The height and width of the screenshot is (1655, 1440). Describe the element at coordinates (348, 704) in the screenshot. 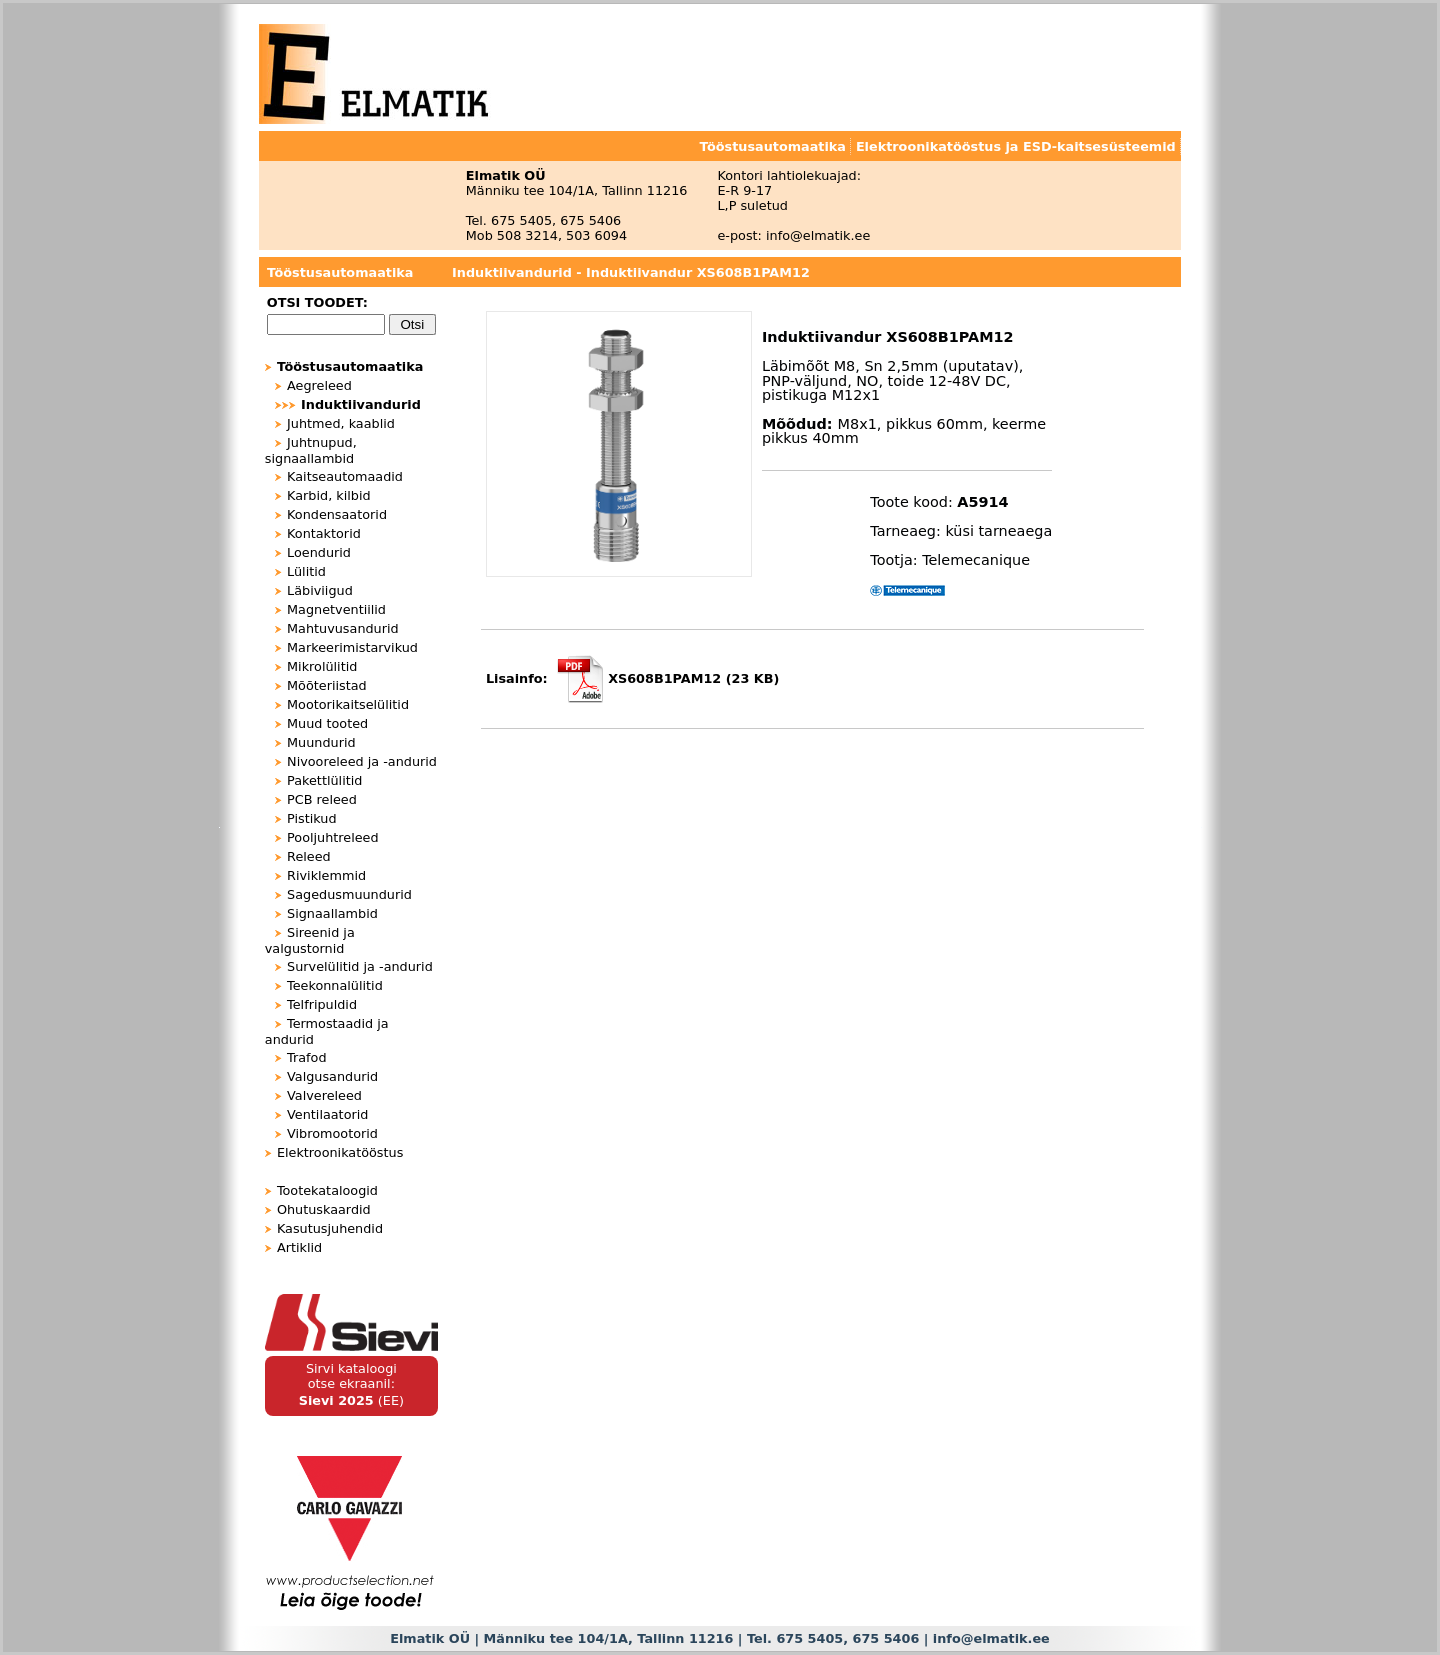

I see `Mootorikaitselülitid` at that location.